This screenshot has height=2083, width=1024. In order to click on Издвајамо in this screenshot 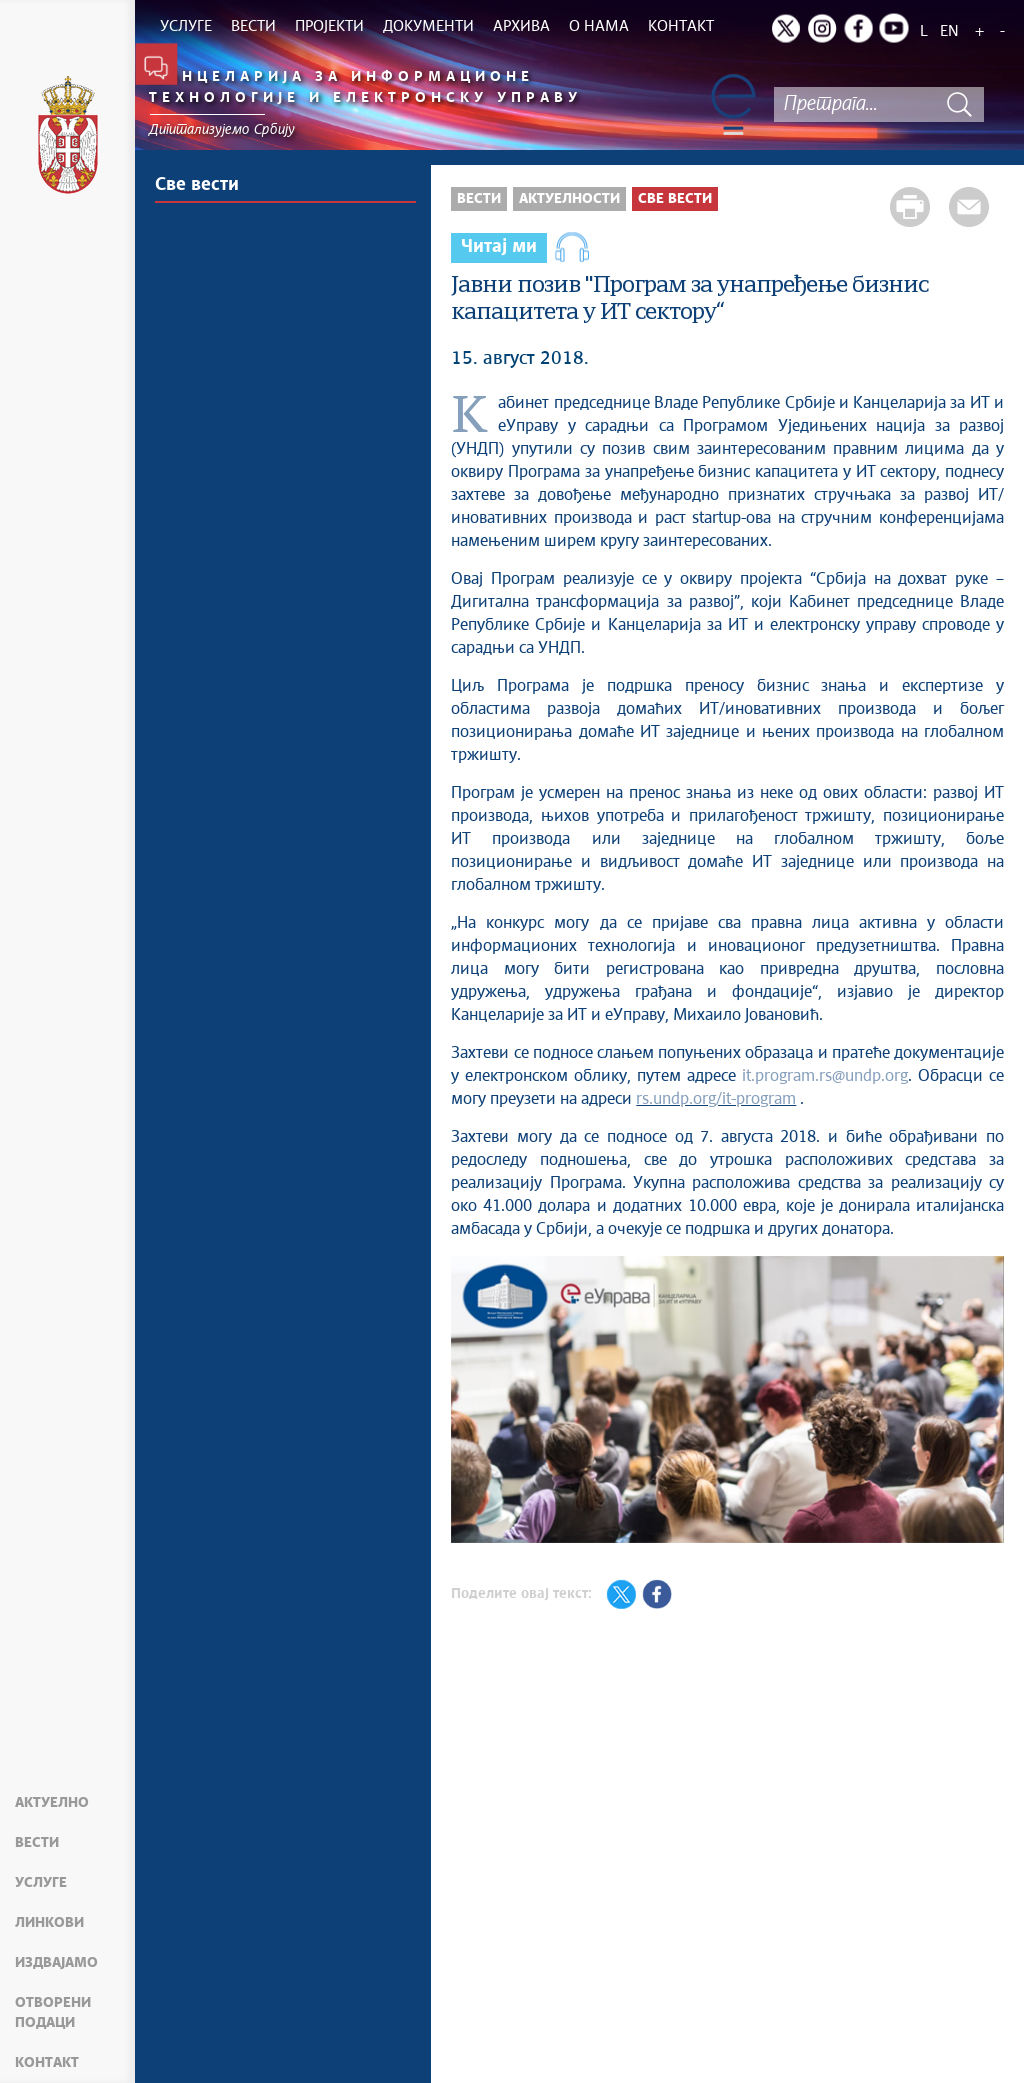, I will do `click(56, 1963)`.